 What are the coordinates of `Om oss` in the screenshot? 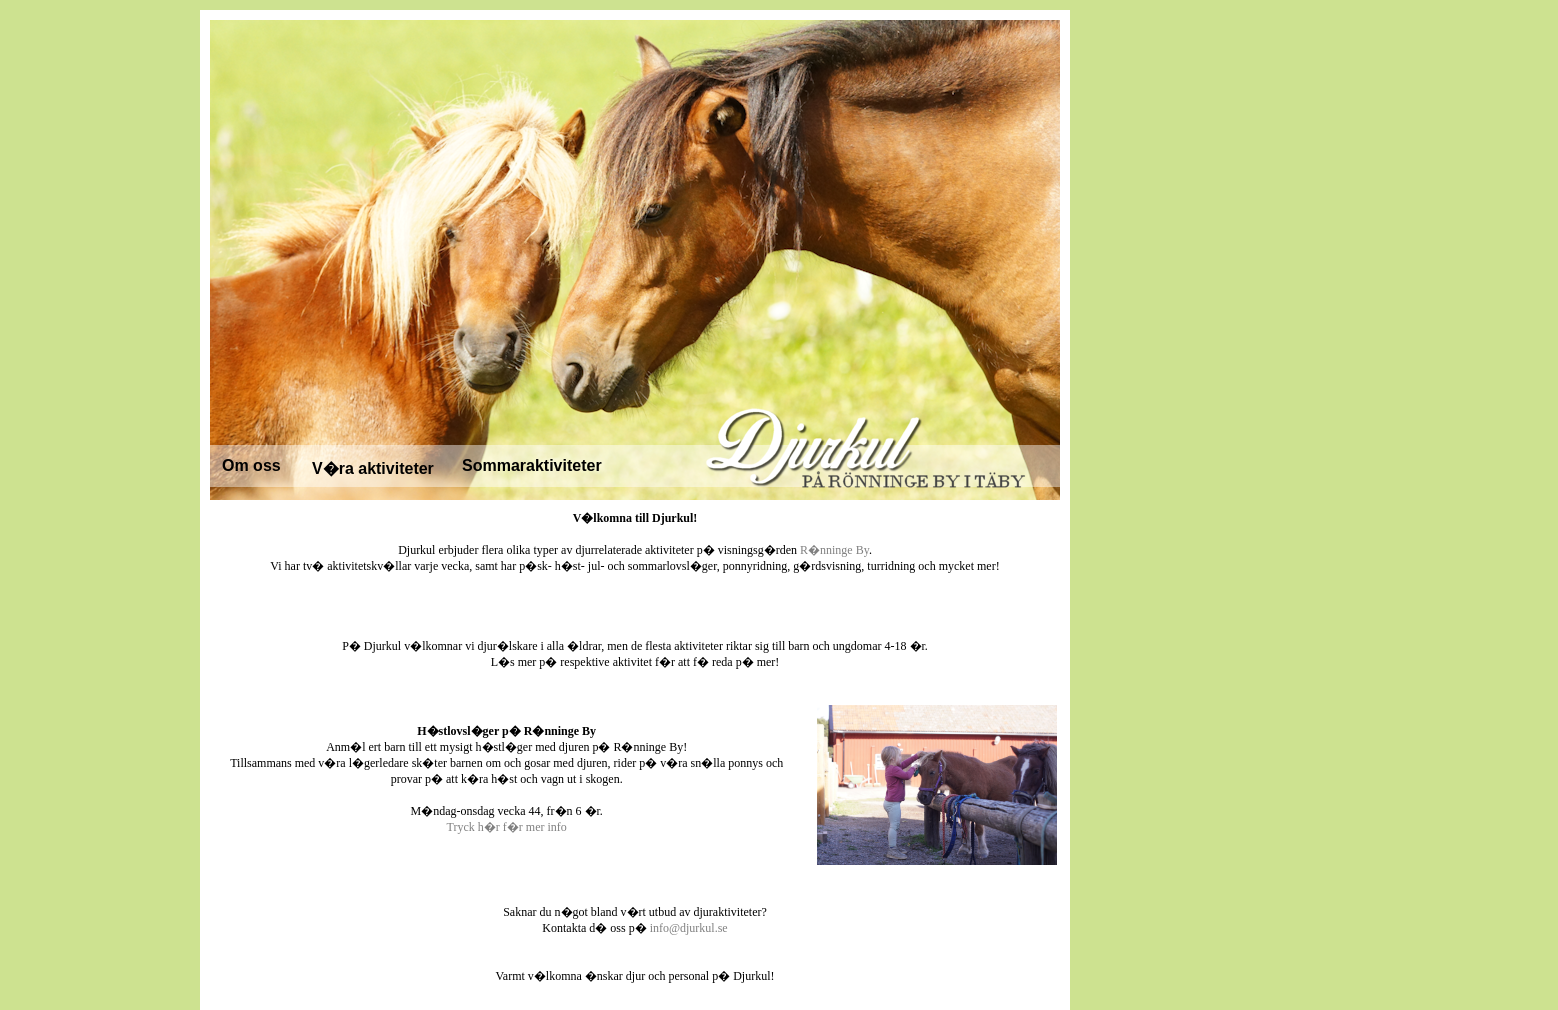 It's located at (251, 465).